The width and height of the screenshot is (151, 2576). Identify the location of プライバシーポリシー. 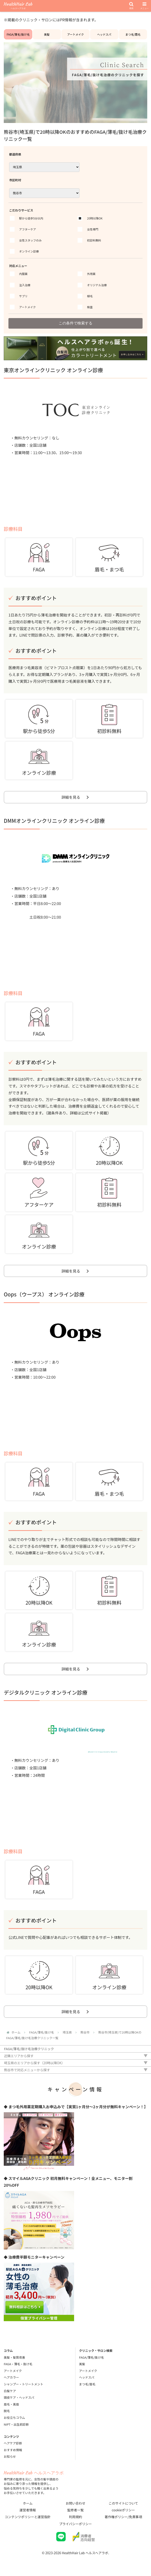
(75, 2523).